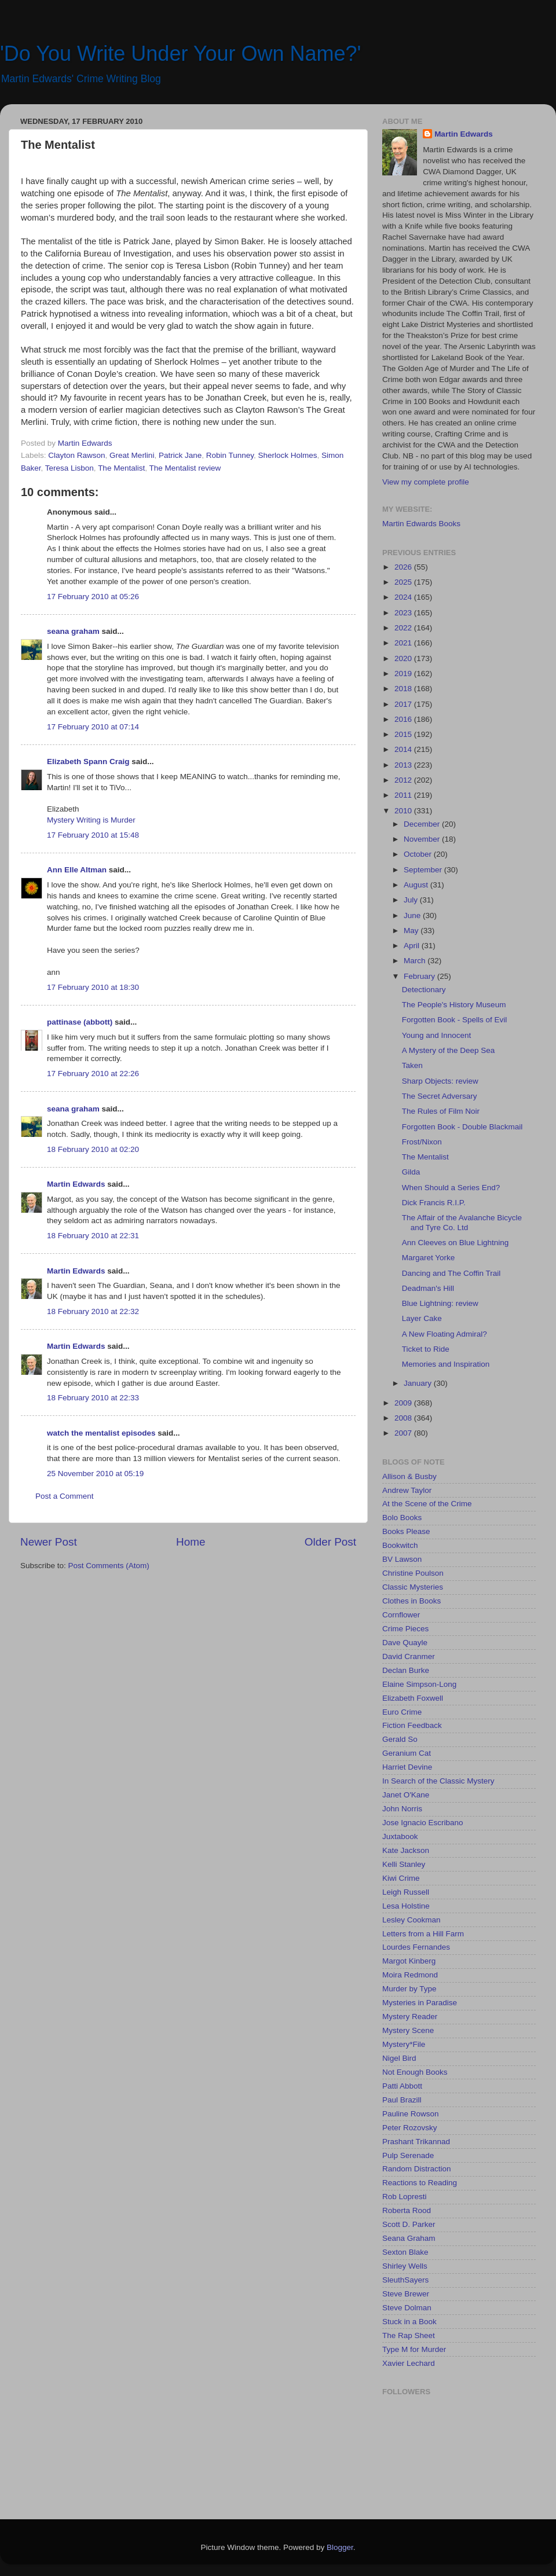  Describe the element at coordinates (101, 1433) in the screenshot. I see `watch the mentalist episodes` at that location.